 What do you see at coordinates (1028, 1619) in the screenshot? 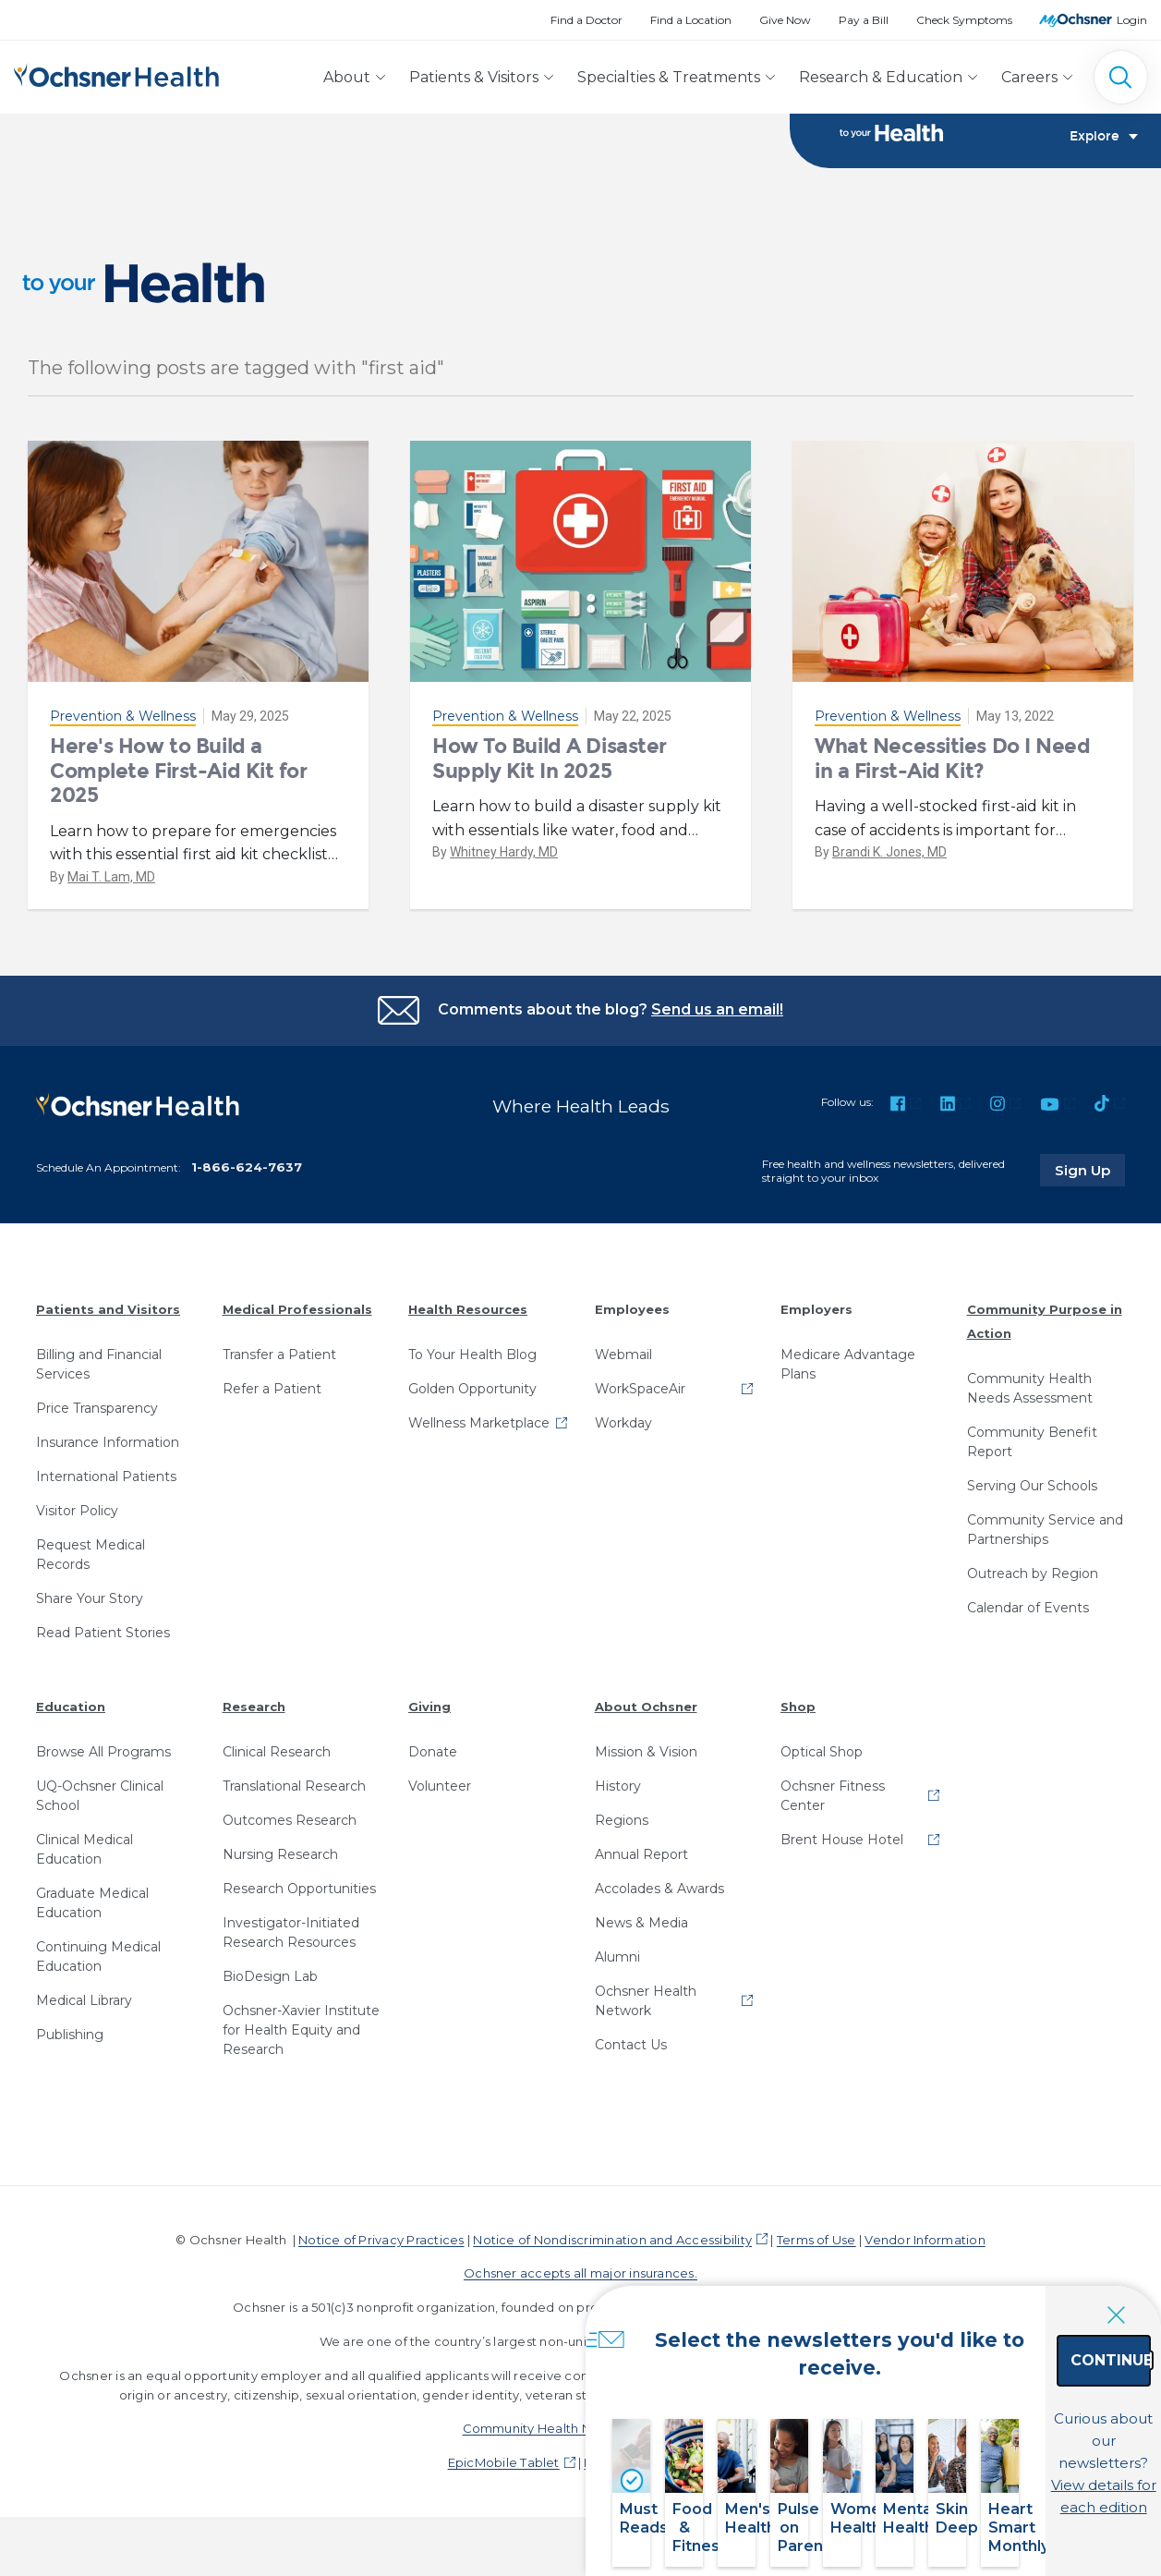
I see `Calendar of Events` at bounding box center [1028, 1619].